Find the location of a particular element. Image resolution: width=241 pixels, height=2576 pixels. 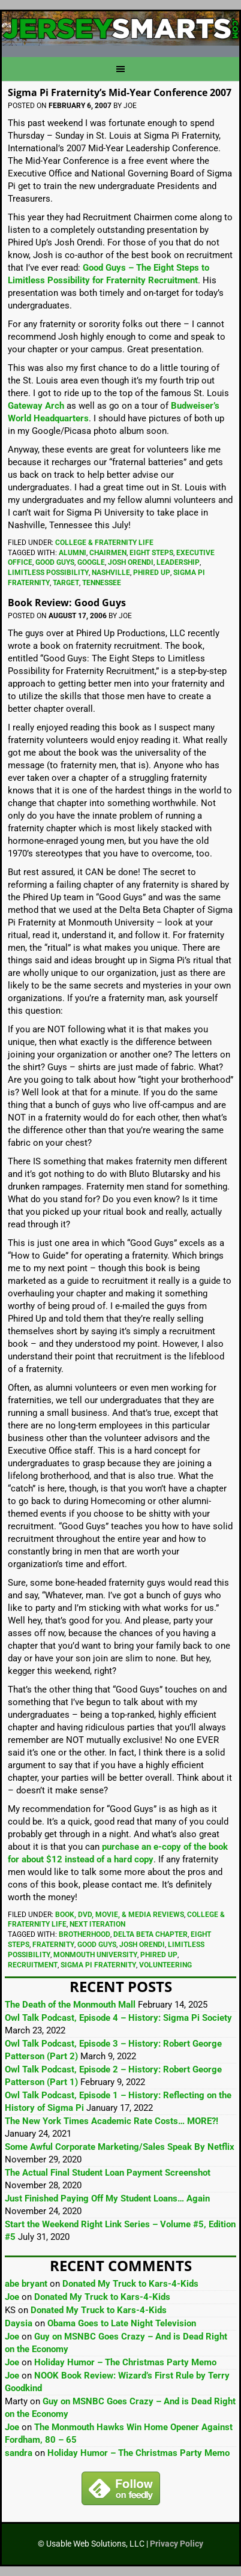

Privacy Policy is located at coordinates (176, 2543).